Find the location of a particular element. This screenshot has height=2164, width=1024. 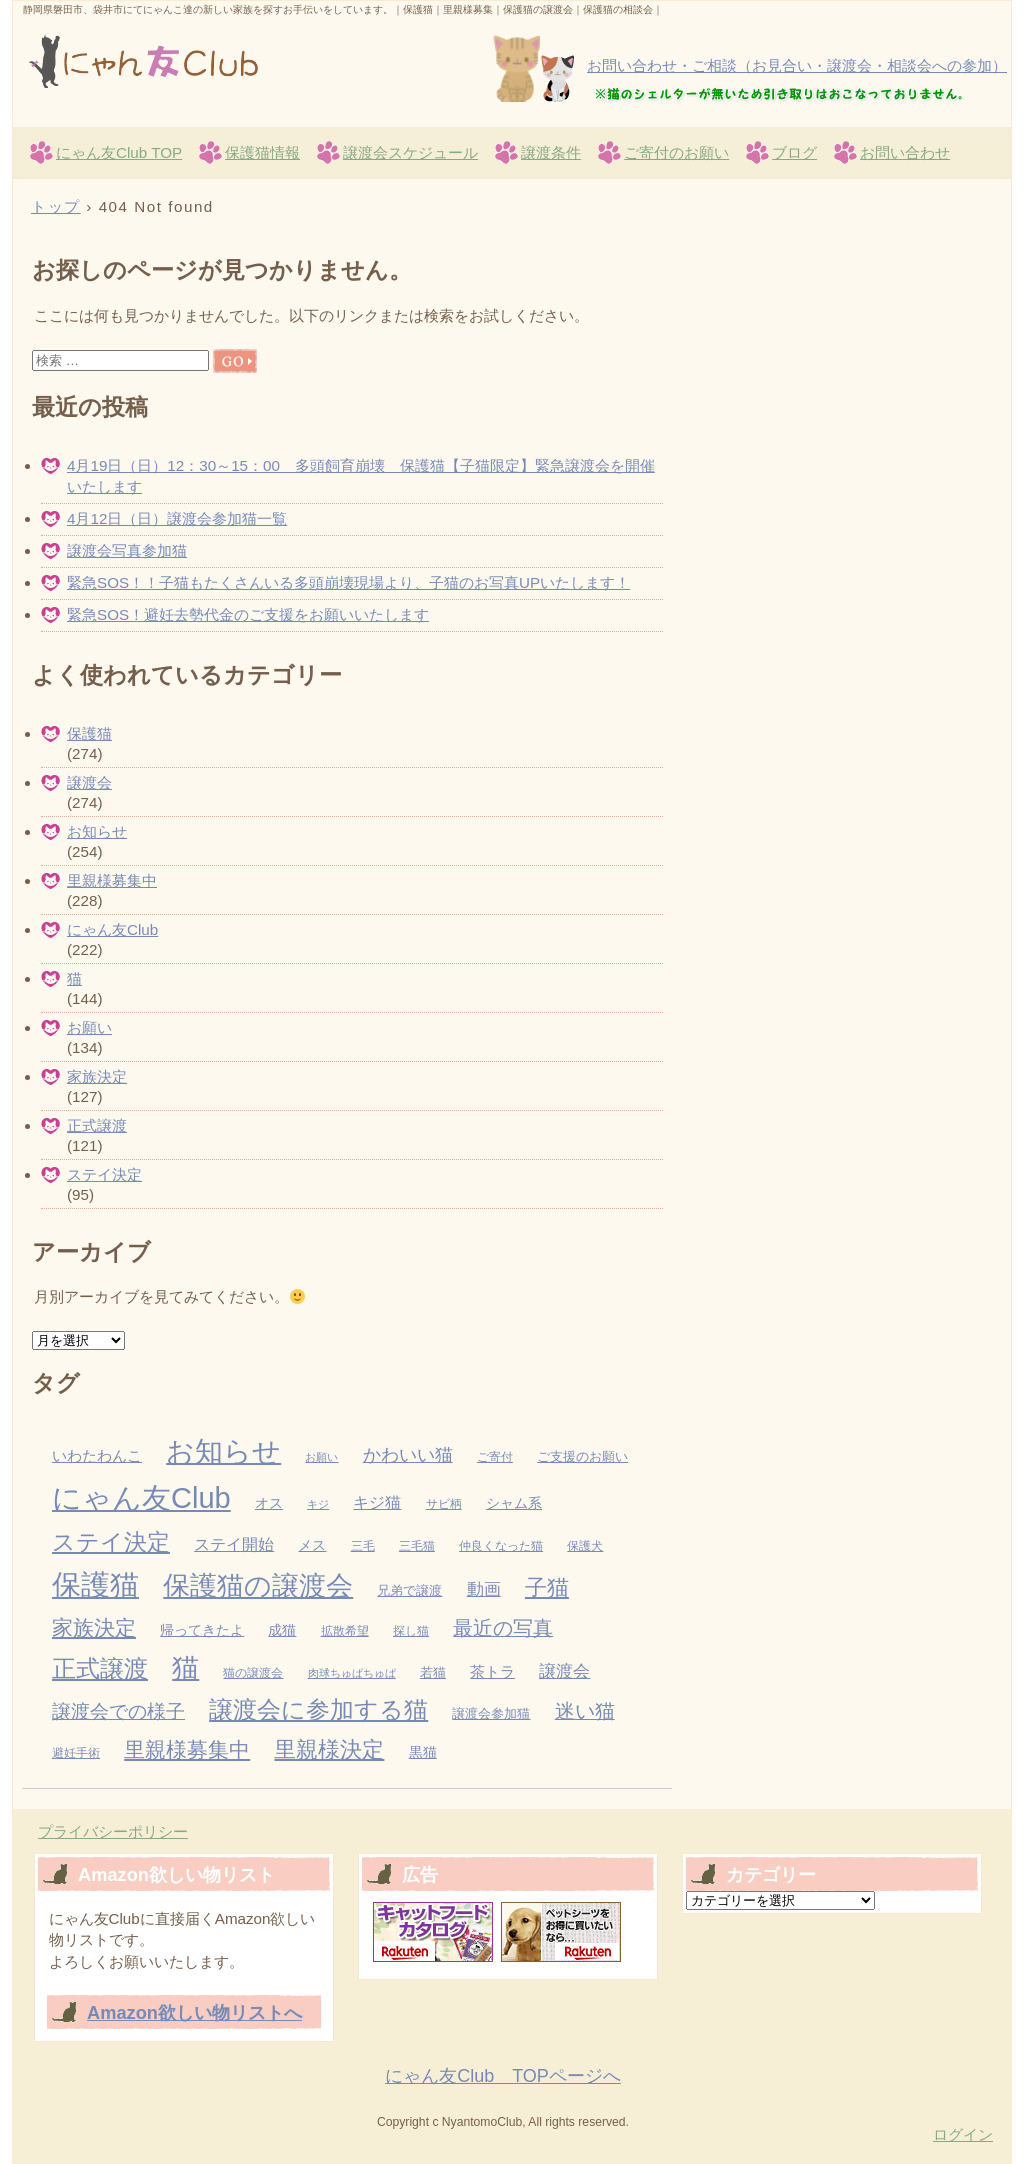

ブログ is located at coordinates (794, 152).